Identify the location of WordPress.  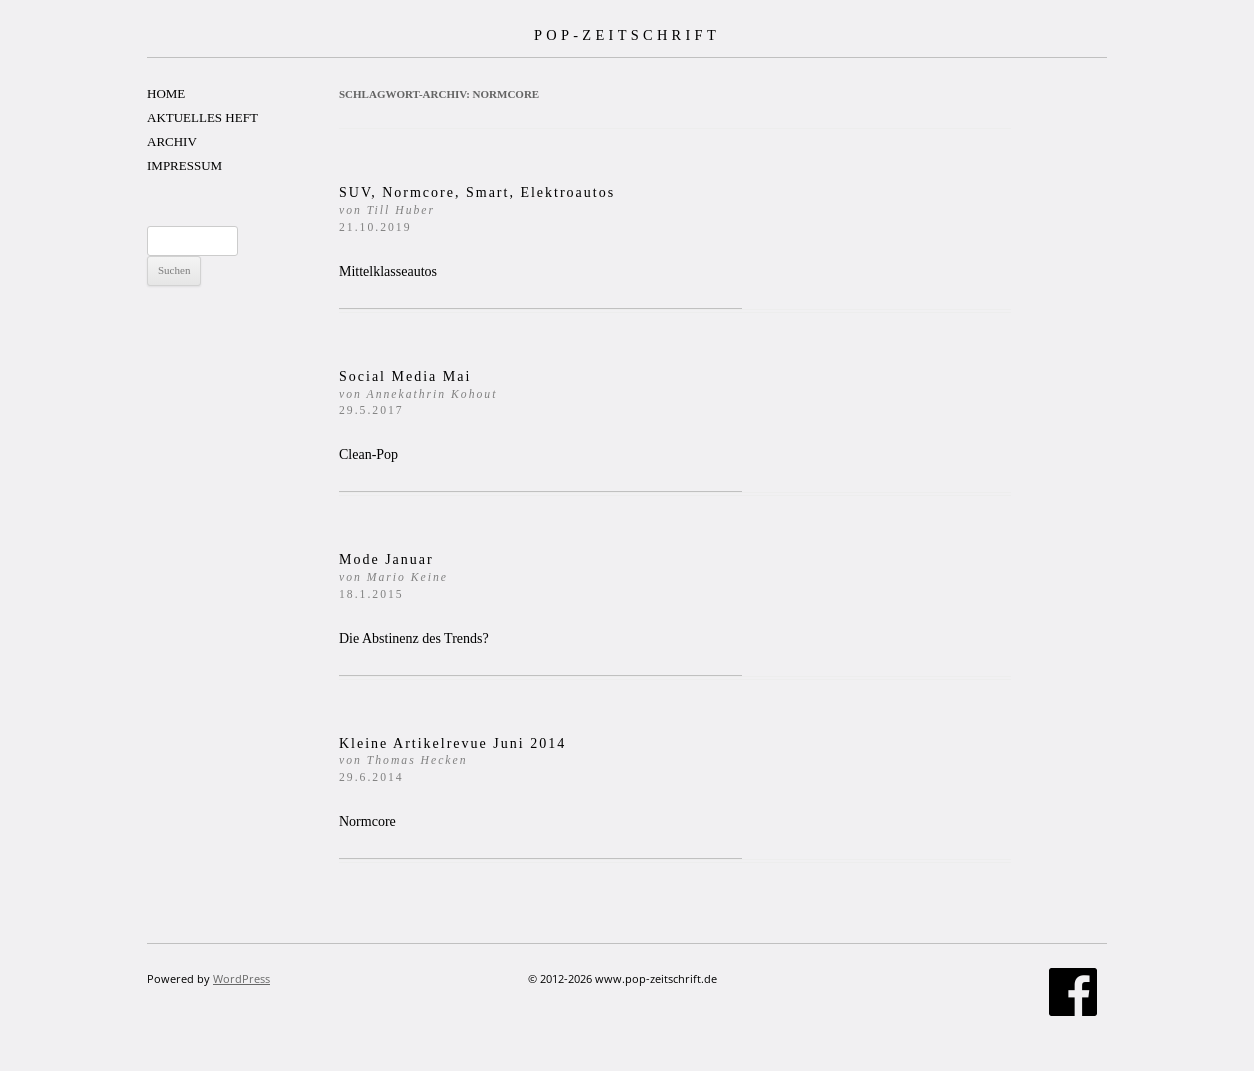
(241, 978).